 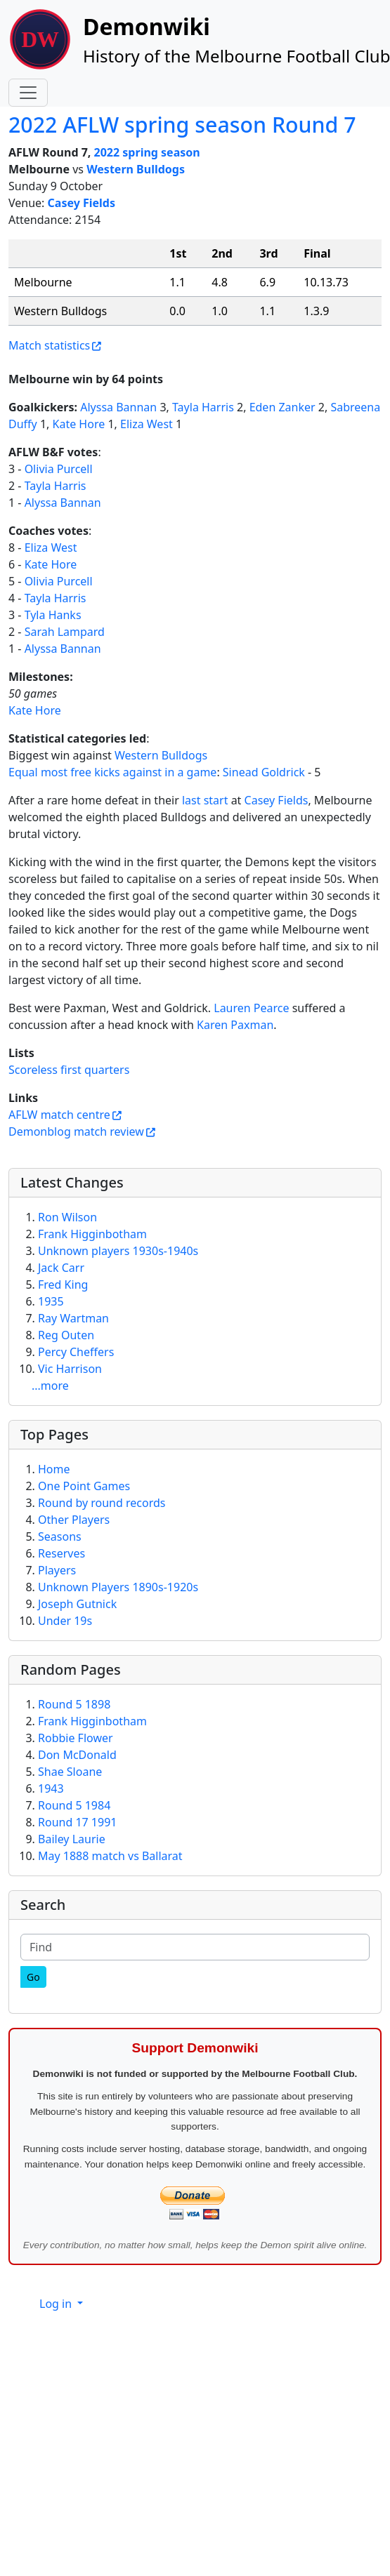 What do you see at coordinates (51, 1788) in the screenshot?
I see `1943` at bounding box center [51, 1788].